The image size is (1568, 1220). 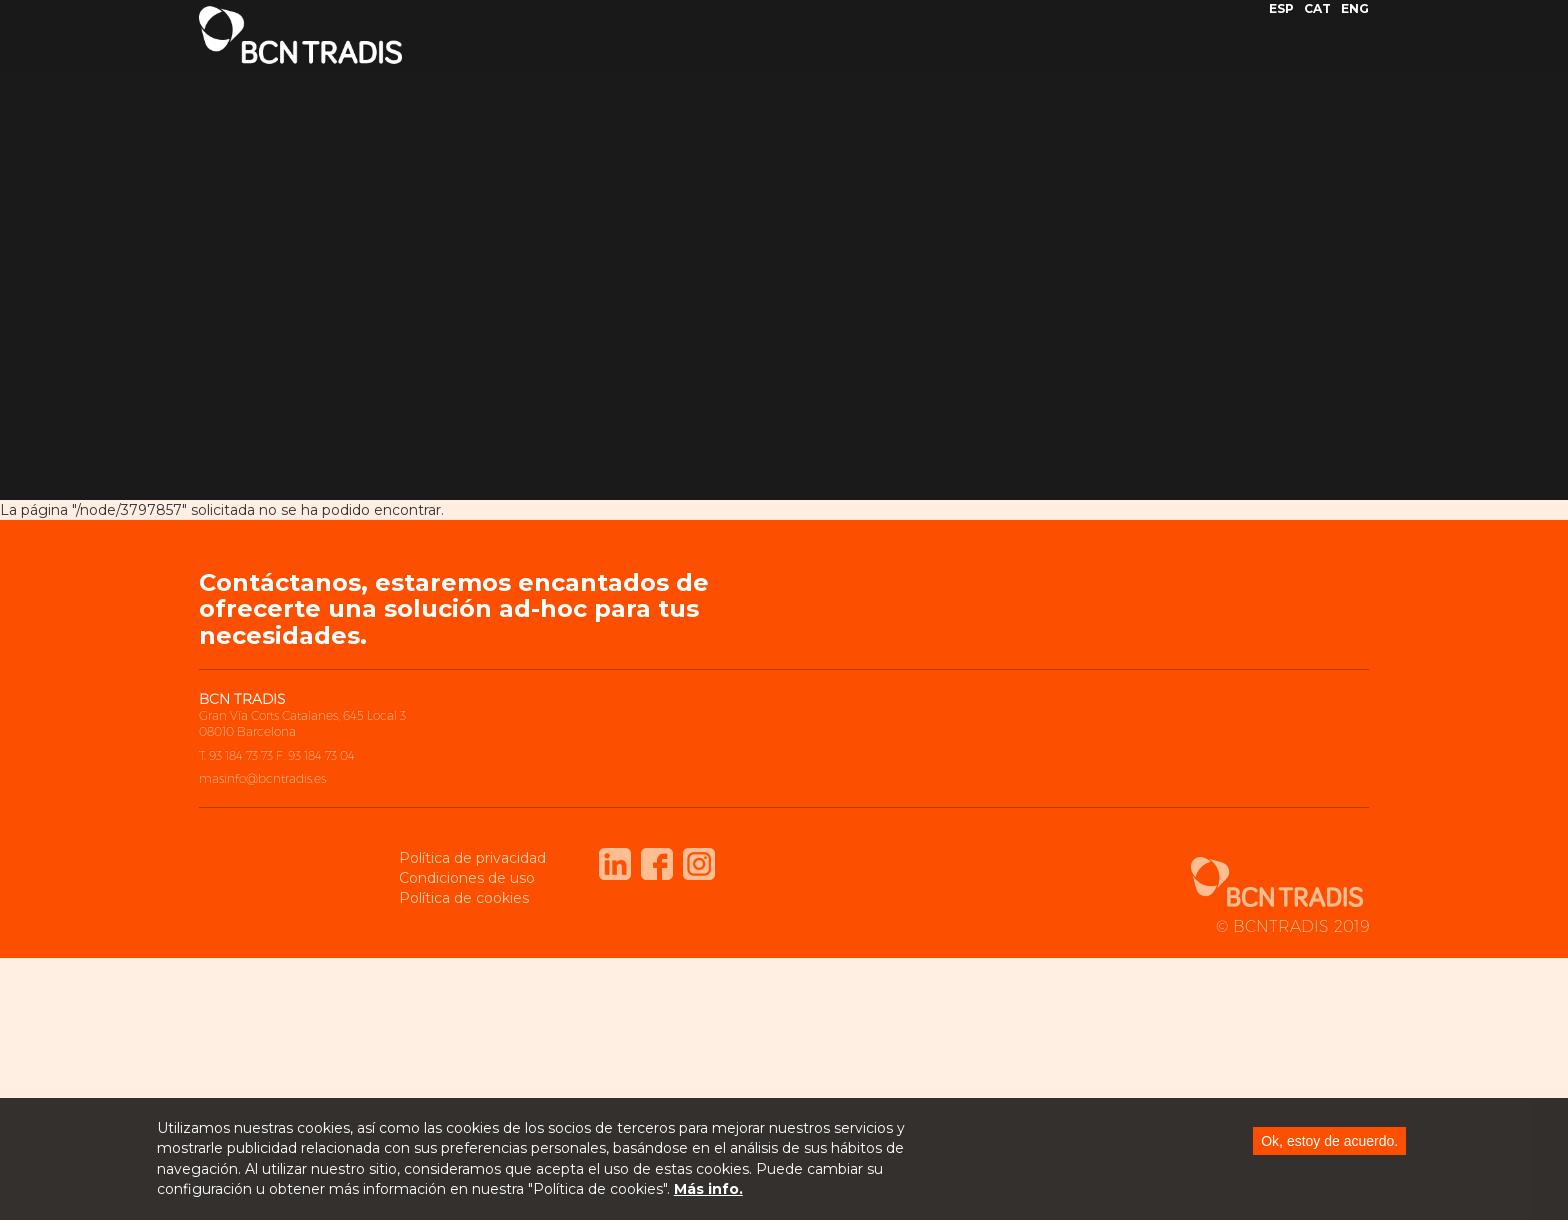 I want to click on Más info., so click(x=708, y=1191).